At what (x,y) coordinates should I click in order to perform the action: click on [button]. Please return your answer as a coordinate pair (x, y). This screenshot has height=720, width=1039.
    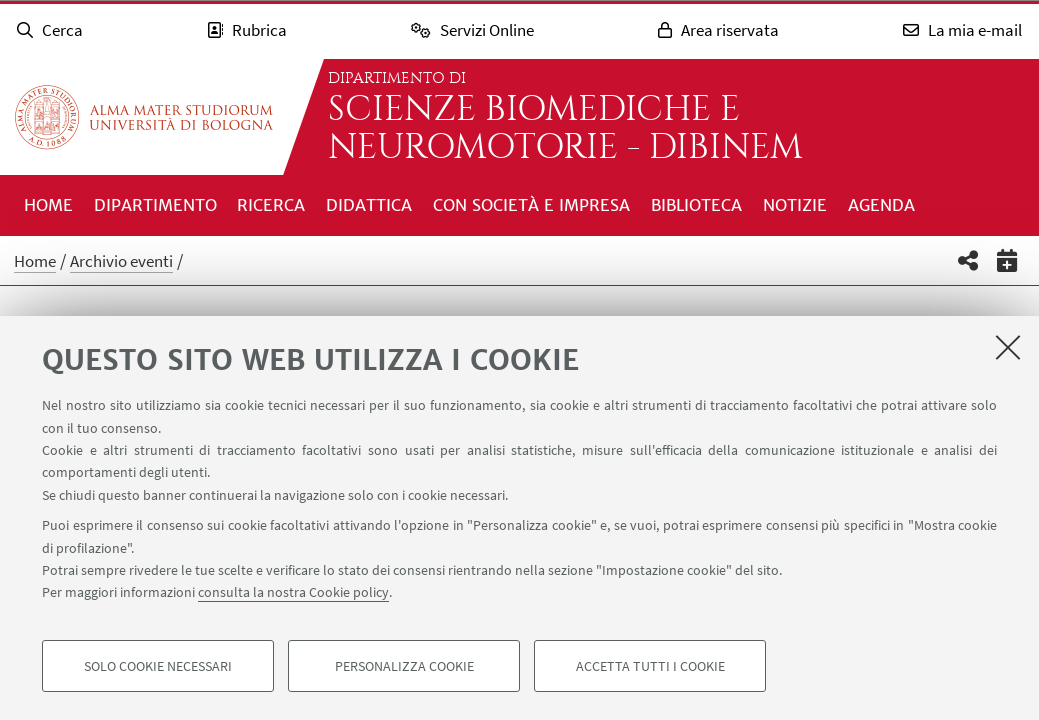
    Looking at the image, I should click on (968, 260).